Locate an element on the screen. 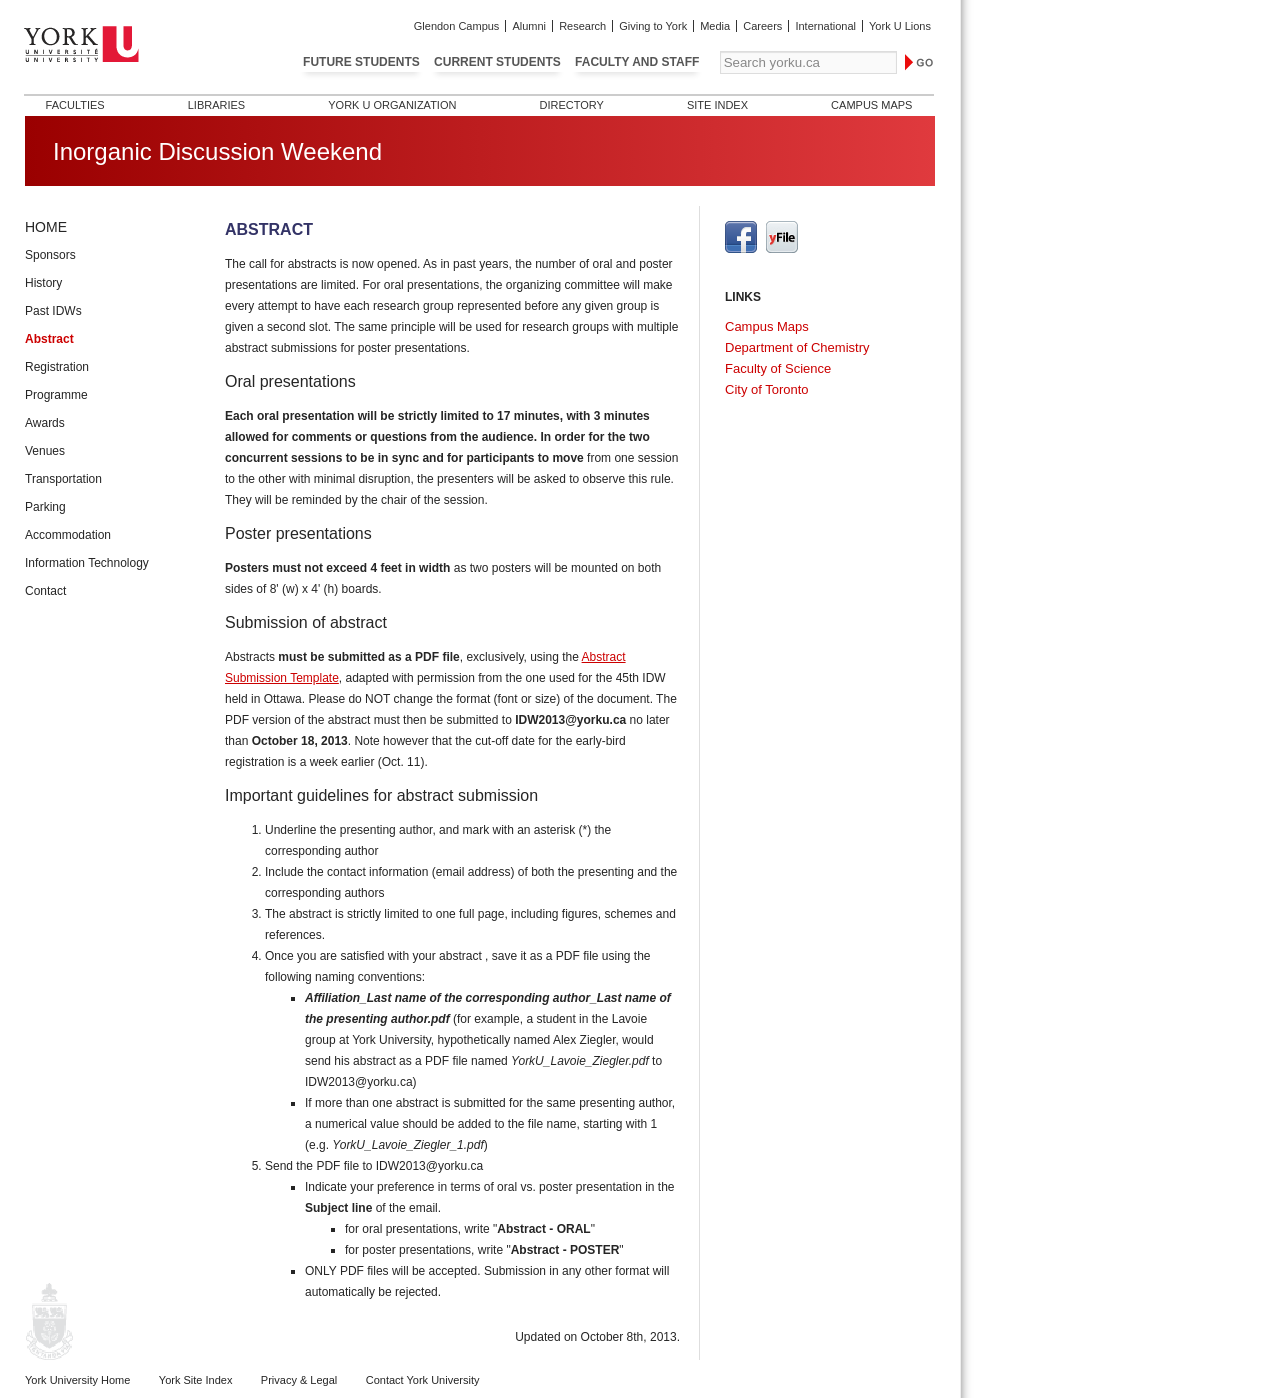  York Site Index is located at coordinates (196, 1380).